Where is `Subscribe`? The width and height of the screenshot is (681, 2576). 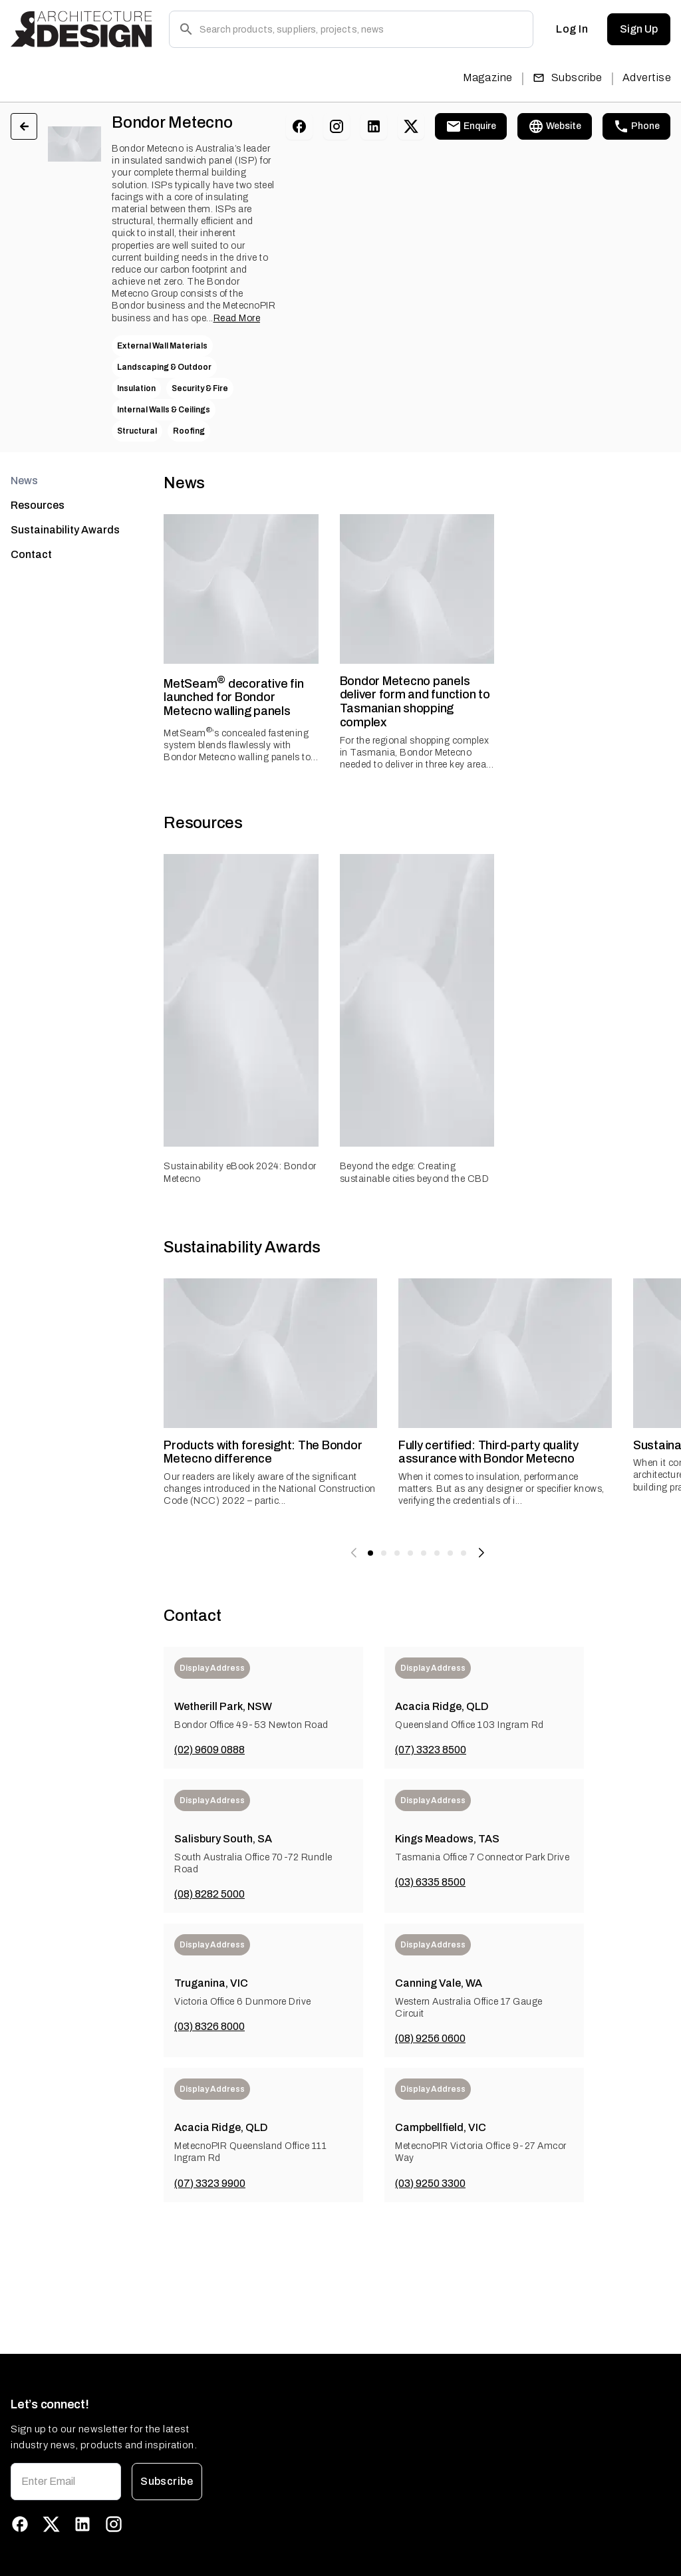
Subscribe is located at coordinates (567, 77).